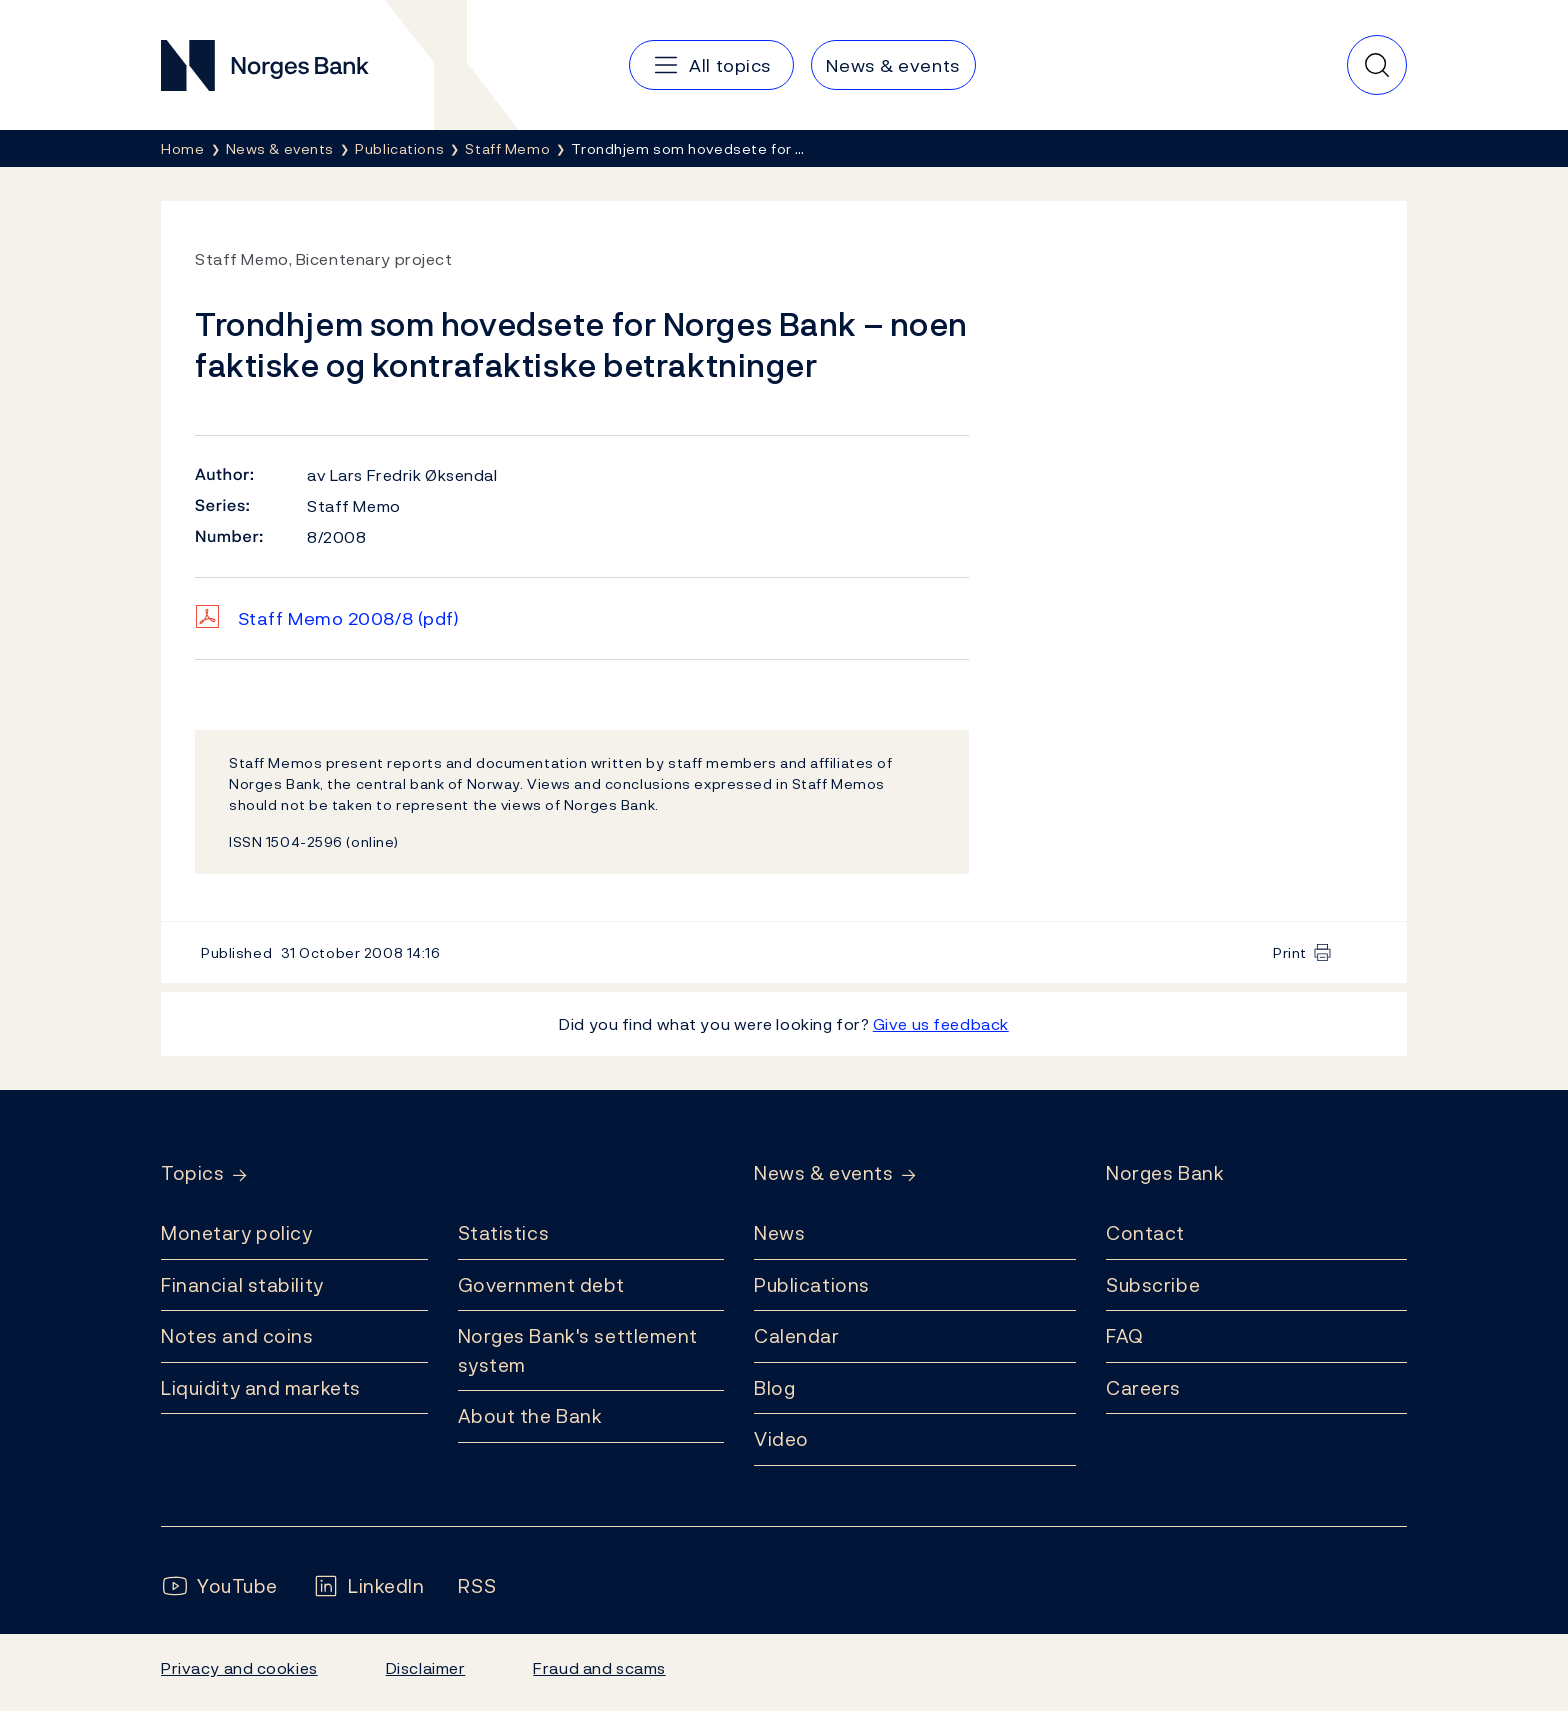  Describe the element at coordinates (578, 1350) in the screenshot. I see `Norges Bank's settlement system` at that location.